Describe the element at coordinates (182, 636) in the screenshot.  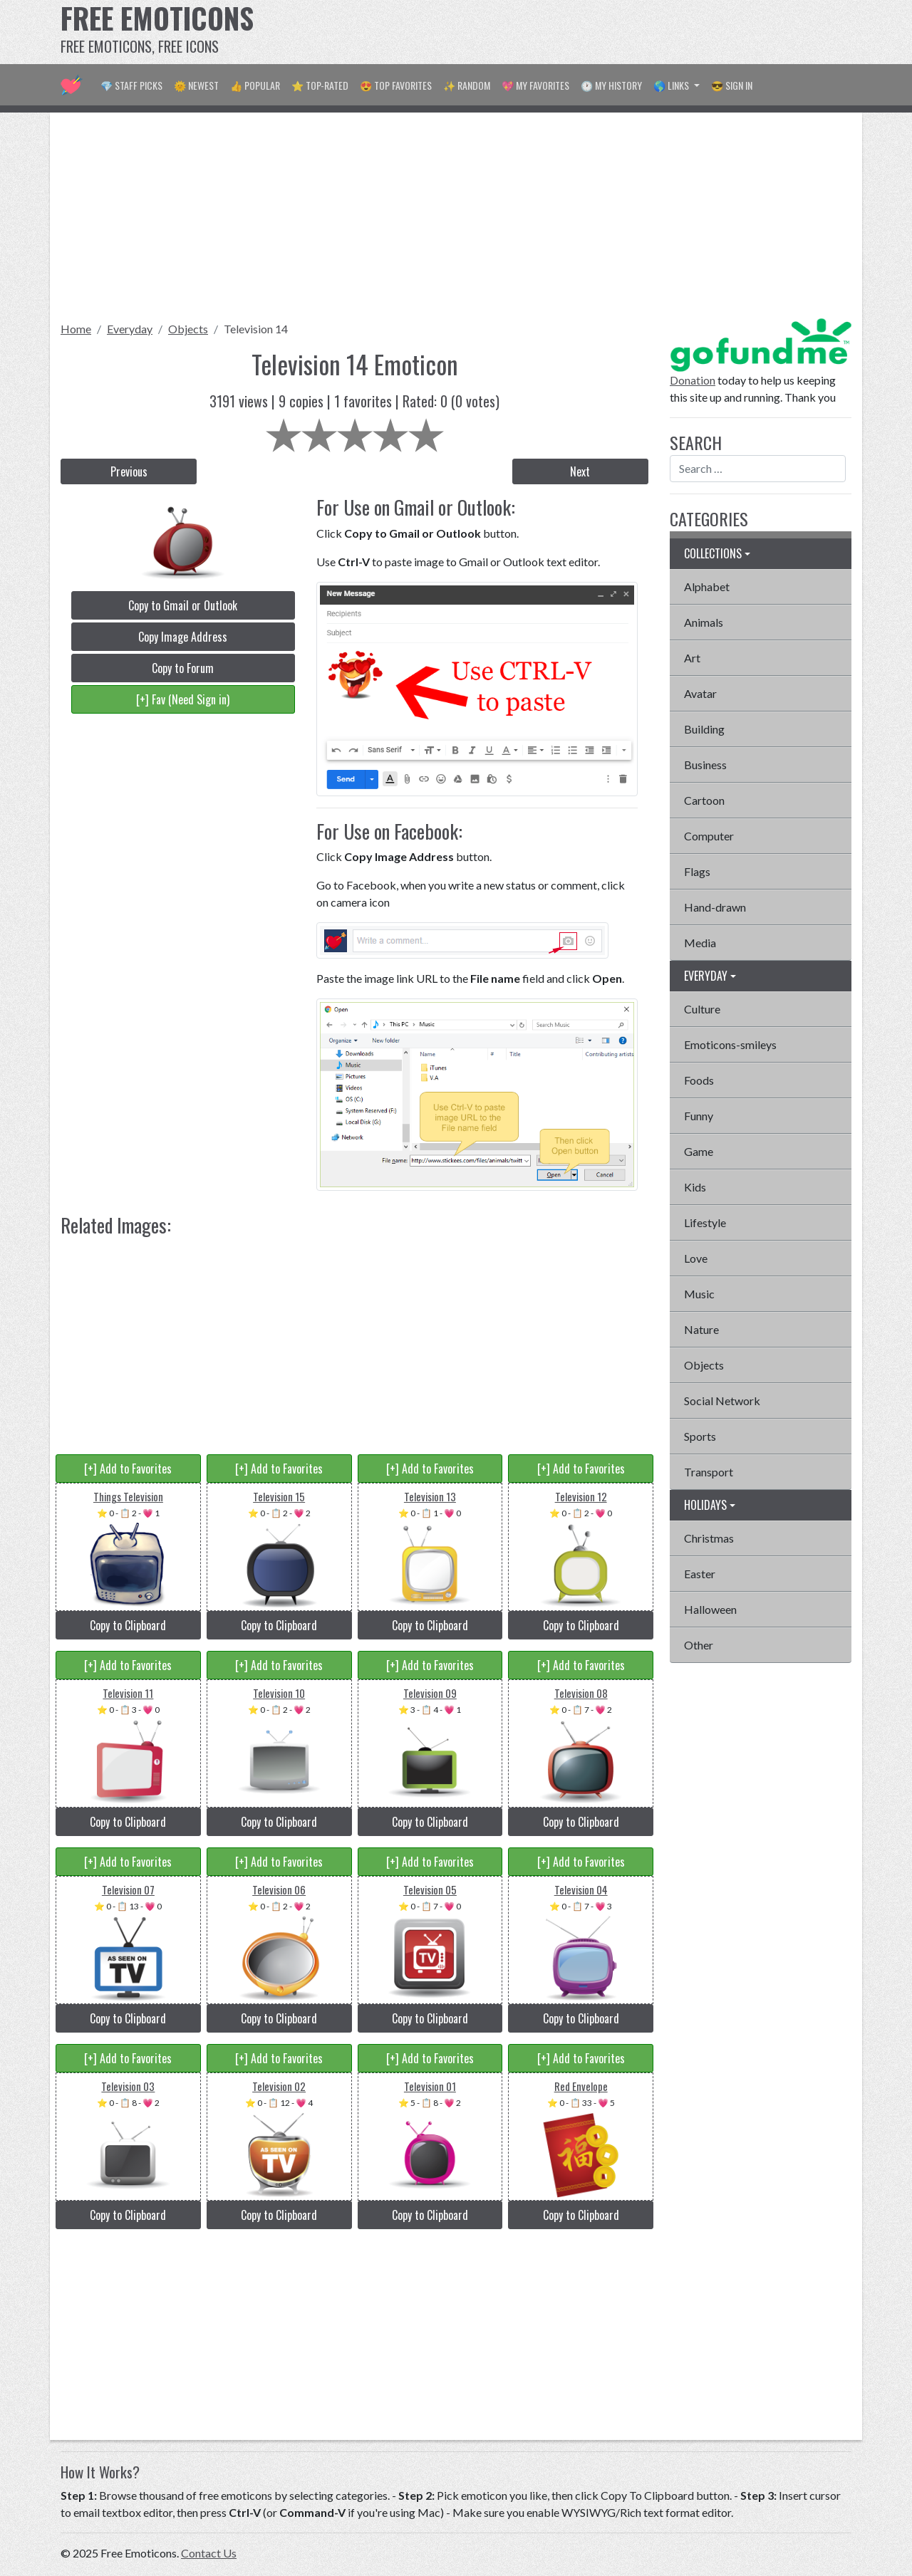
I see `Copy Image Address` at that location.